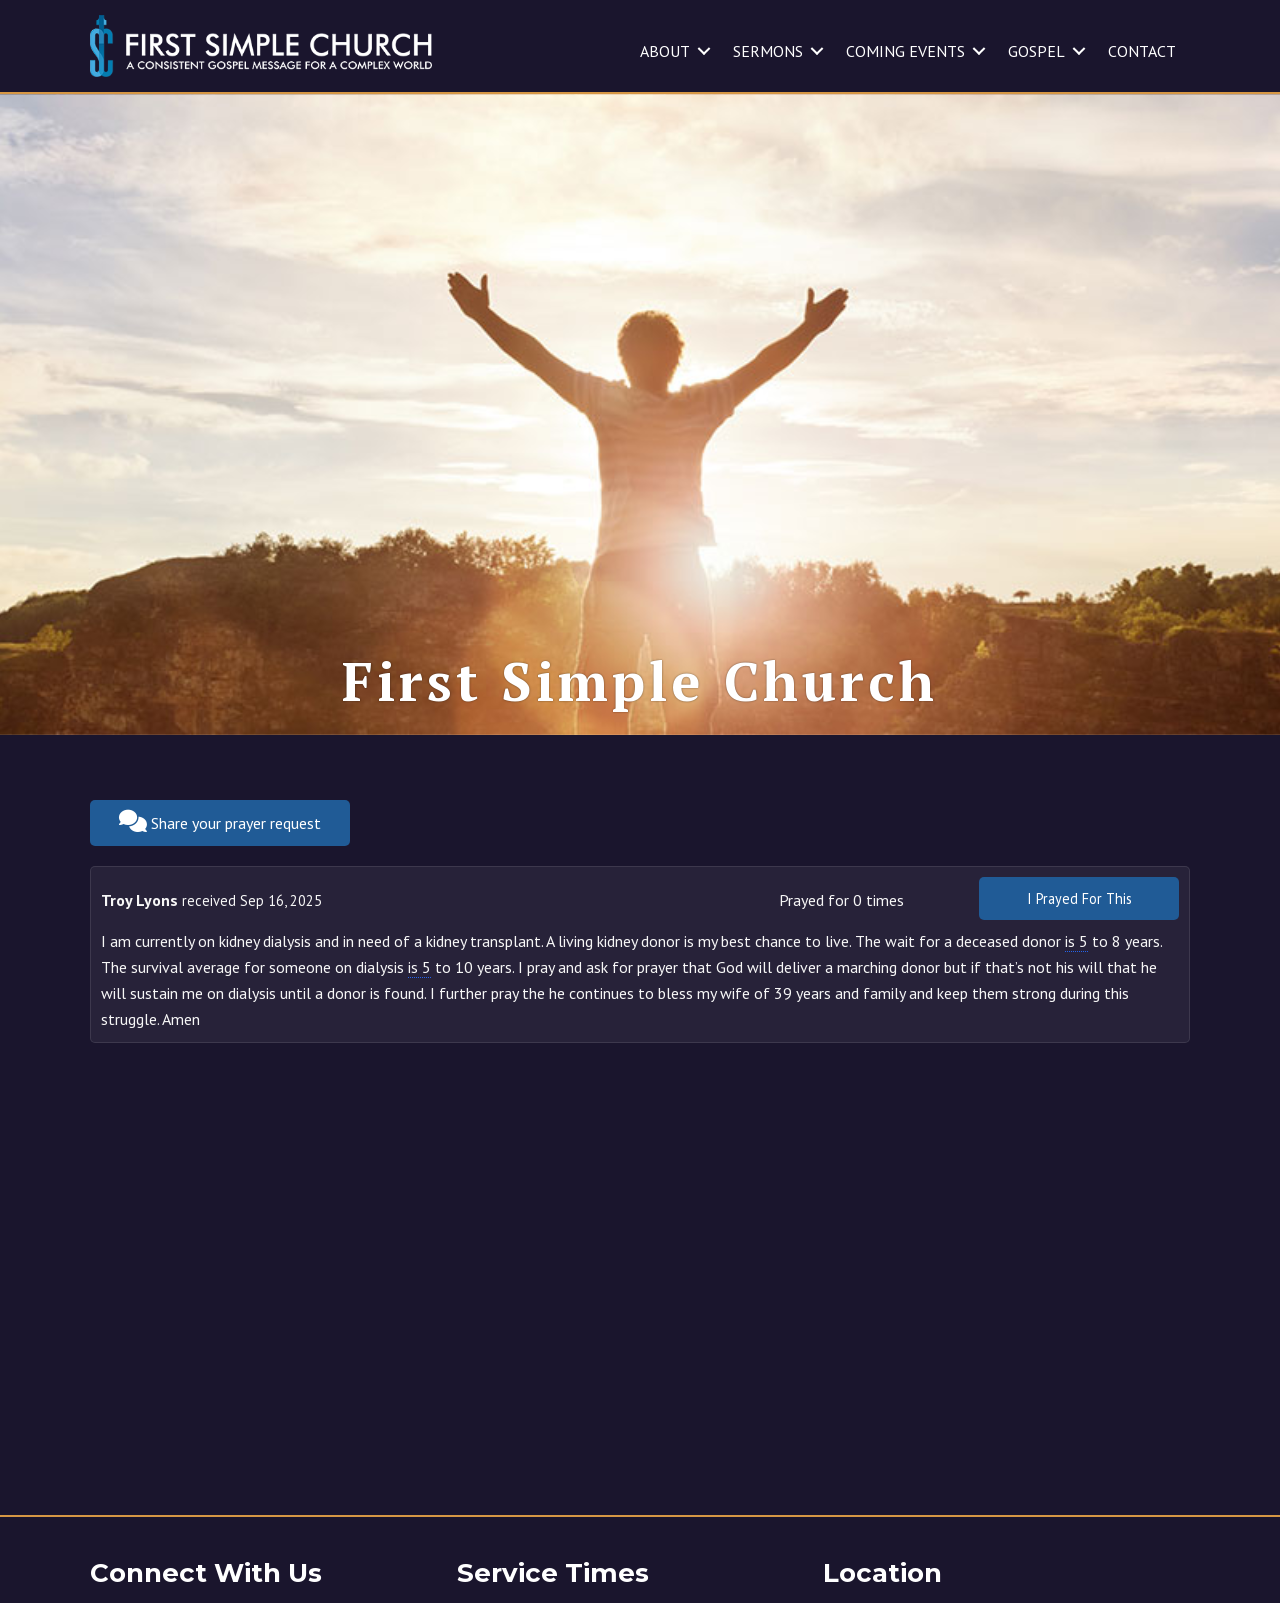 The height and width of the screenshot is (1603, 1280). I want to click on COMING EVENTS, so click(905, 51).